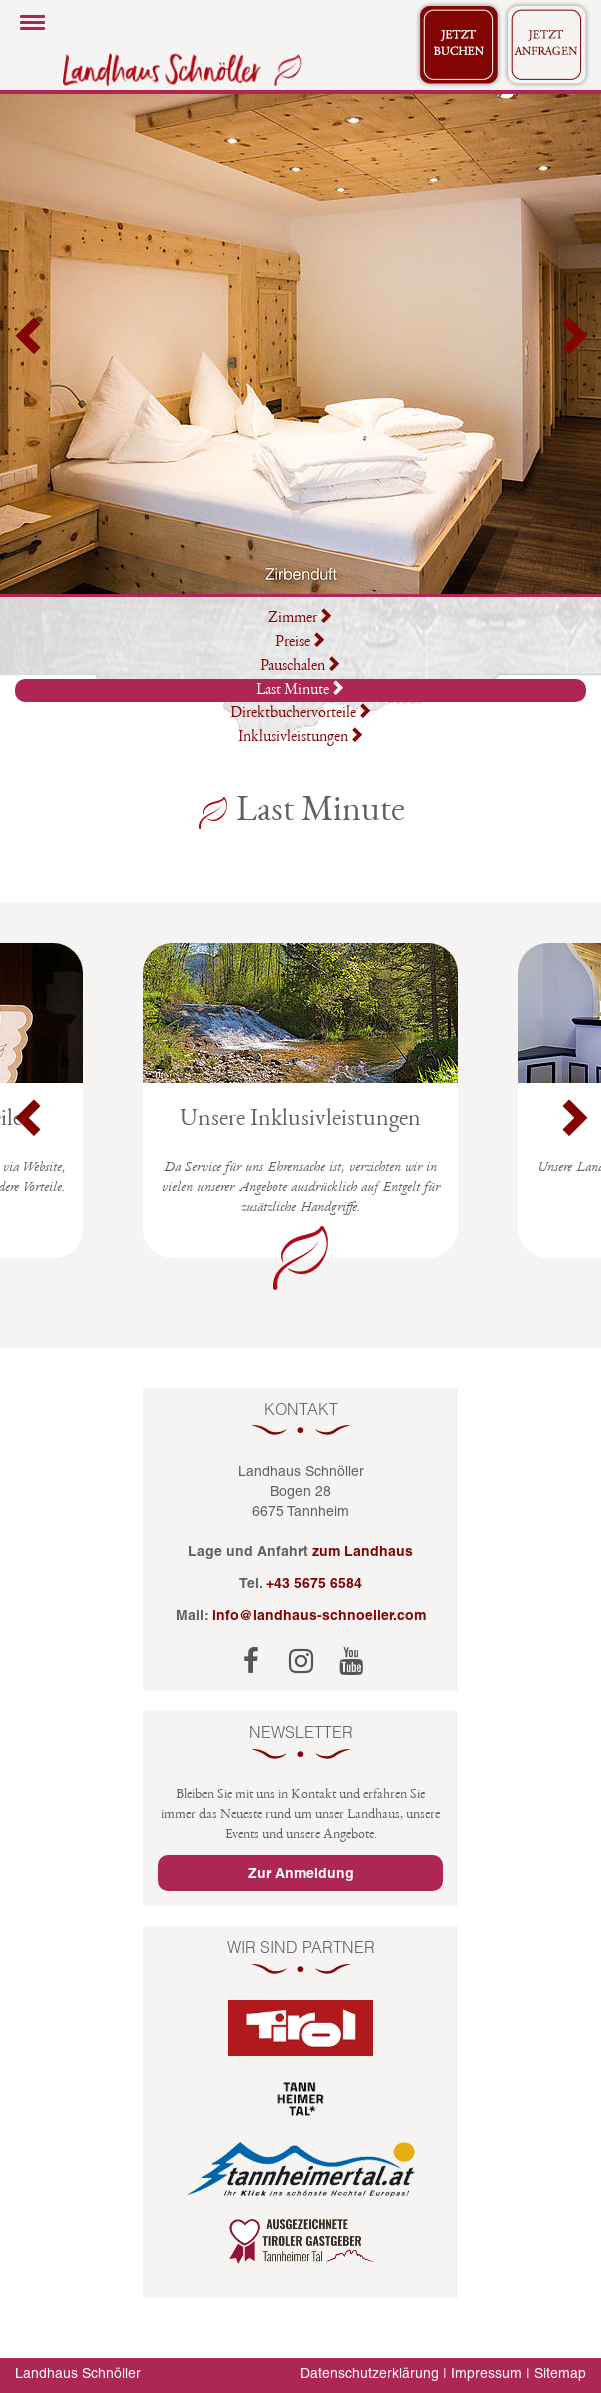  What do you see at coordinates (30, 344) in the screenshot?
I see `[button]` at bounding box center [30, 344].